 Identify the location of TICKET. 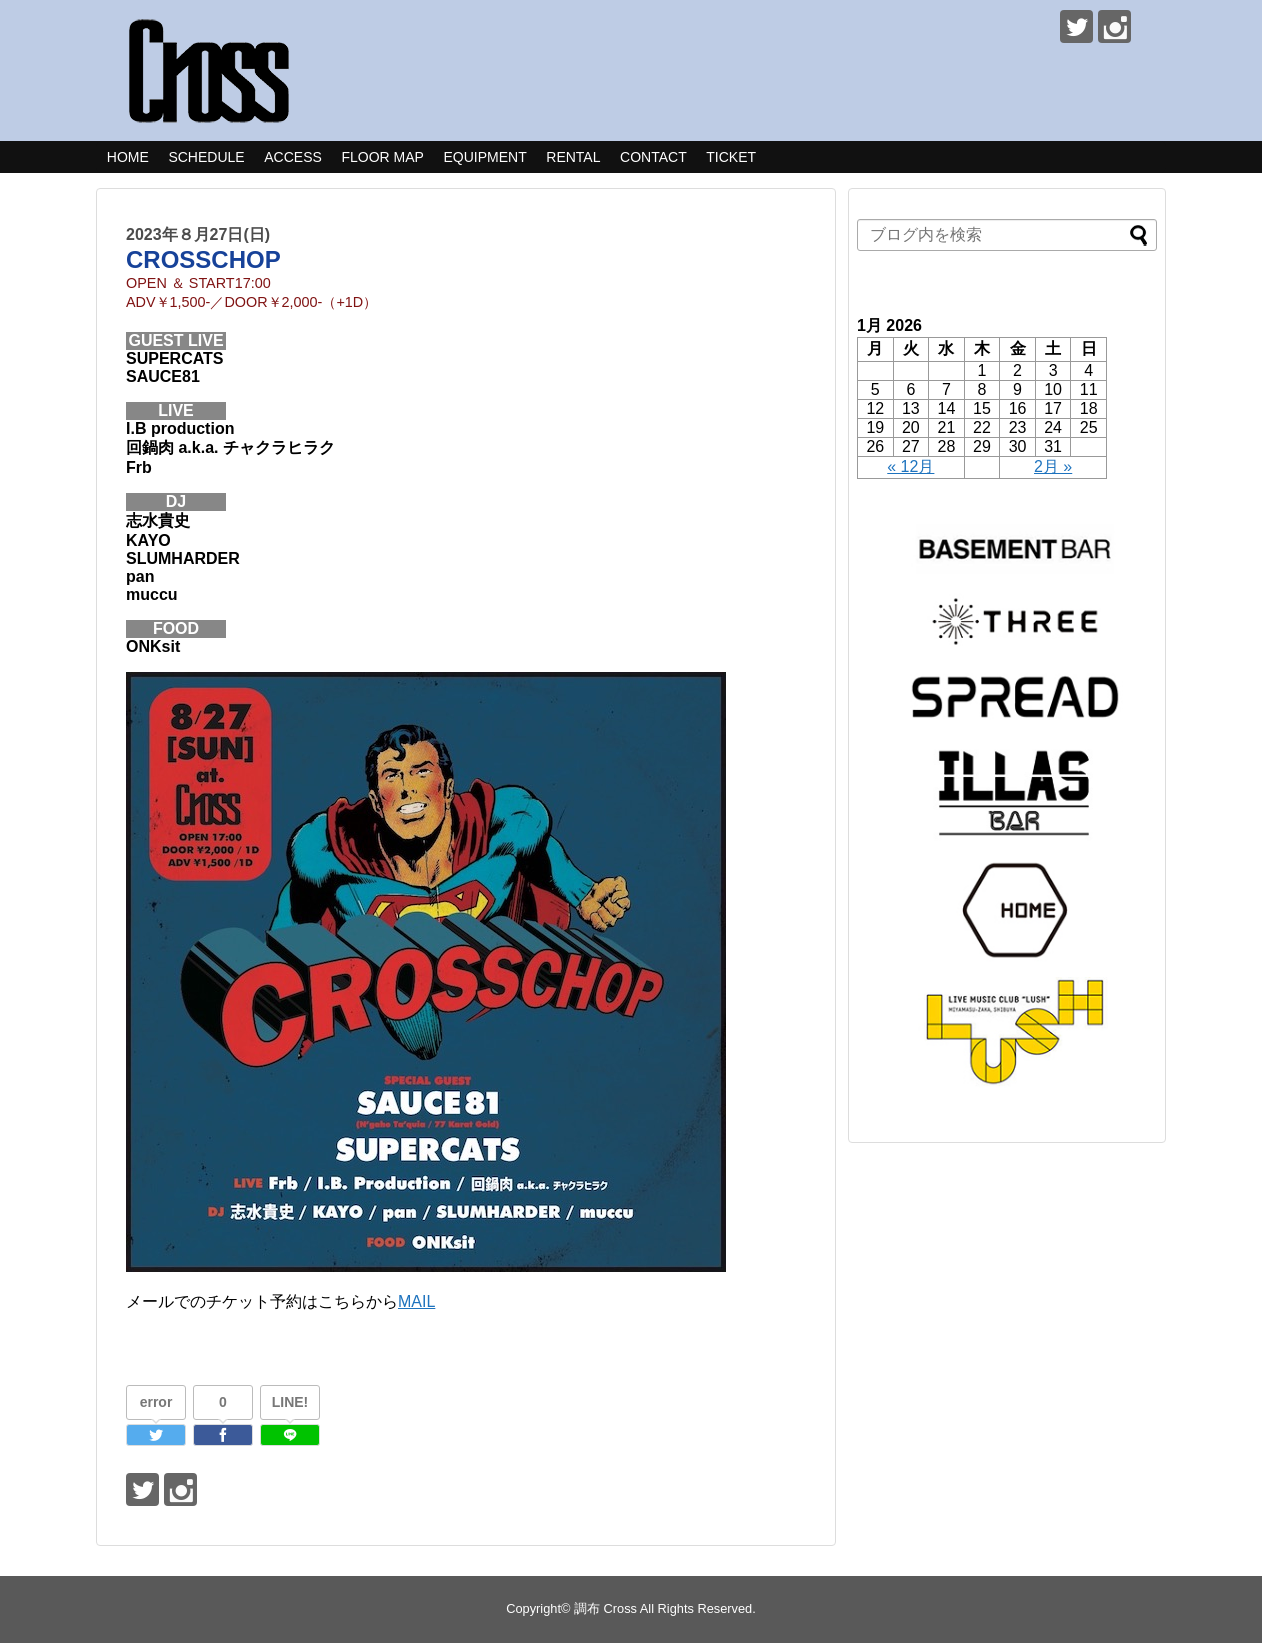
(731, 157).